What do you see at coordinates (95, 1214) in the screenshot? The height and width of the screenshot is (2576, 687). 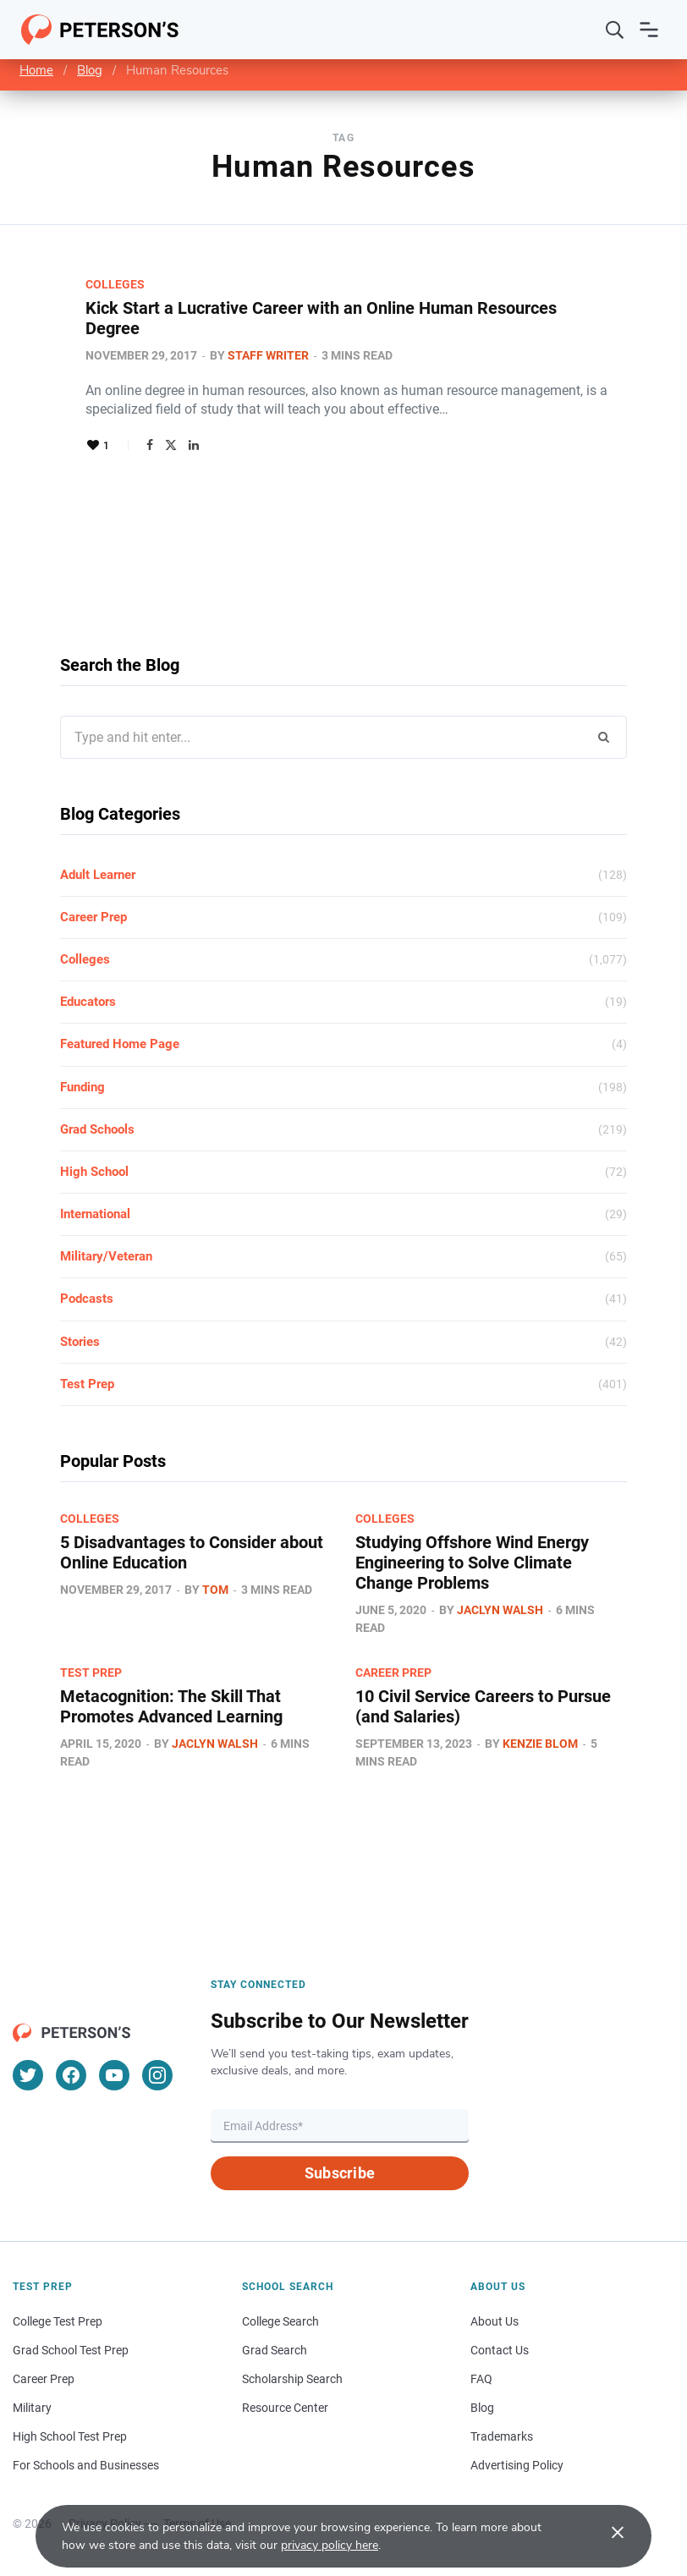 I see `International` at bounding box center [95, 1214].